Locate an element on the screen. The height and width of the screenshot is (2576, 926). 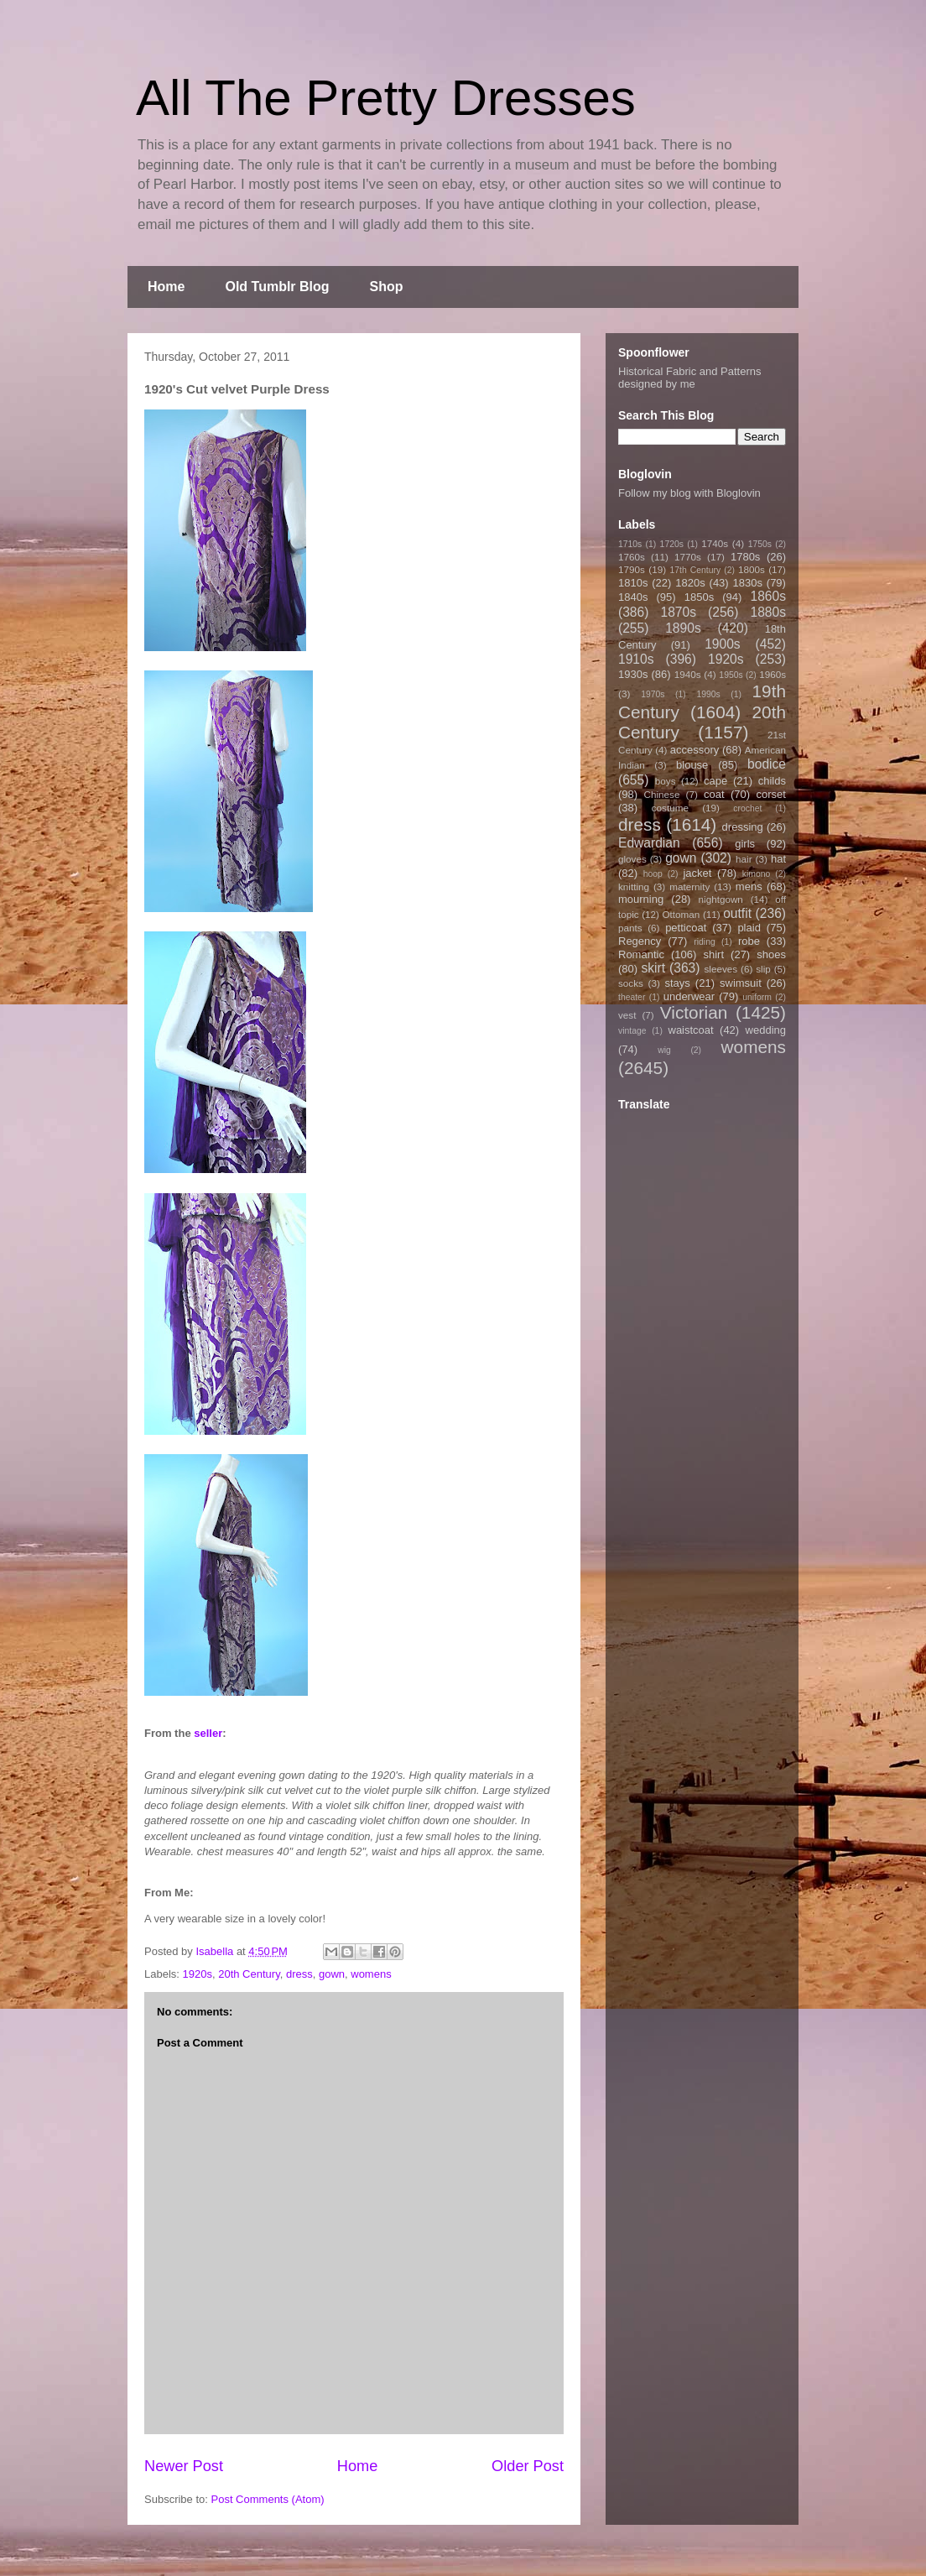
gloves is located at coordinates (632, 858).